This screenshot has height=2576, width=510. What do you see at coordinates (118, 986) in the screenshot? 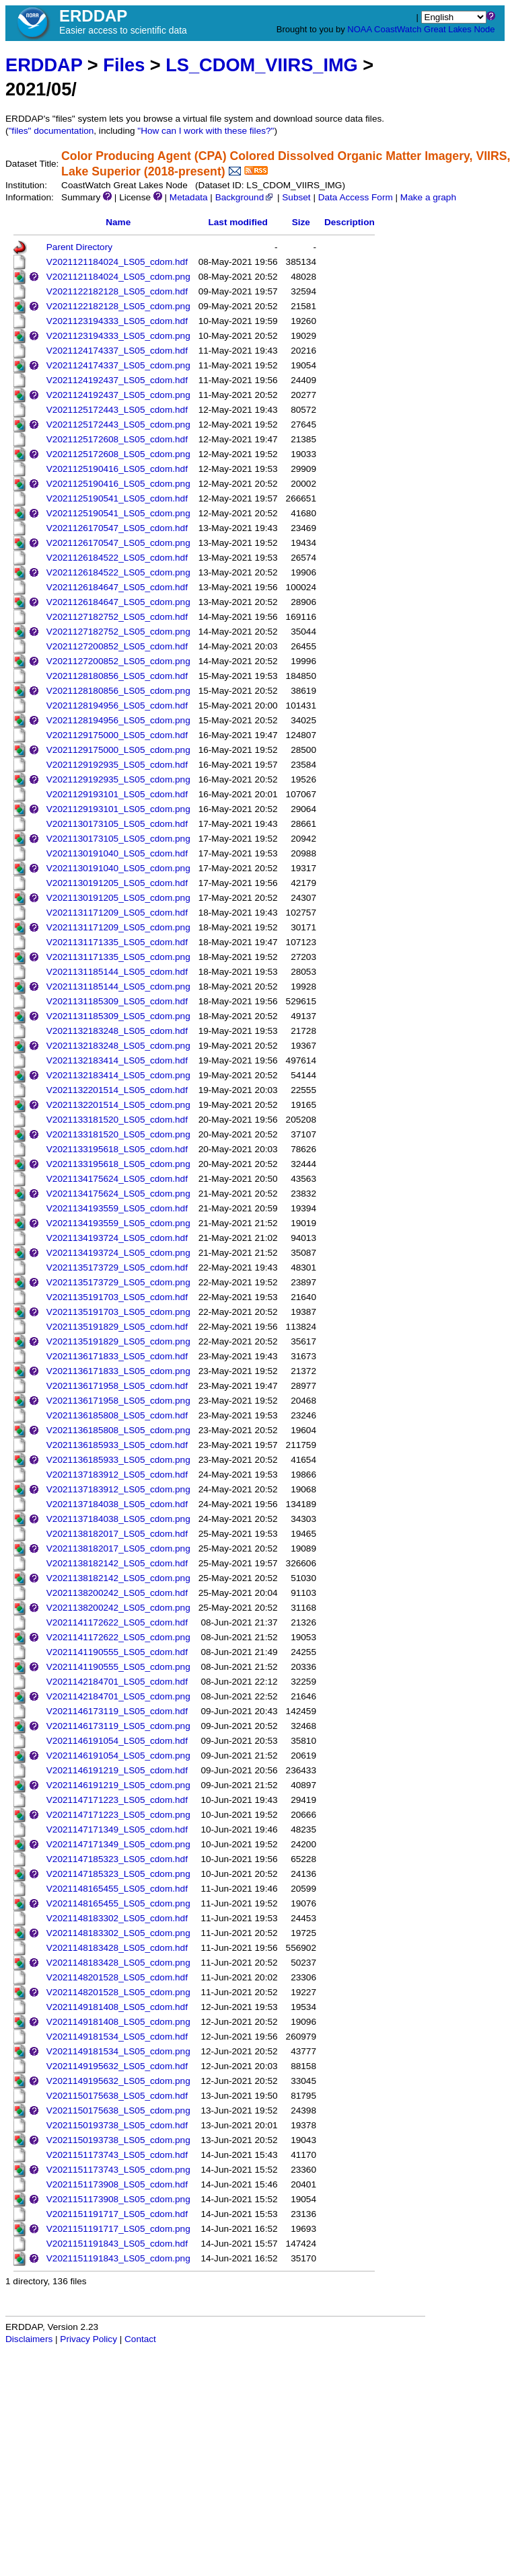
I see `V2021131185144_LS05_cdom.png` at bounding box center [118, 986].